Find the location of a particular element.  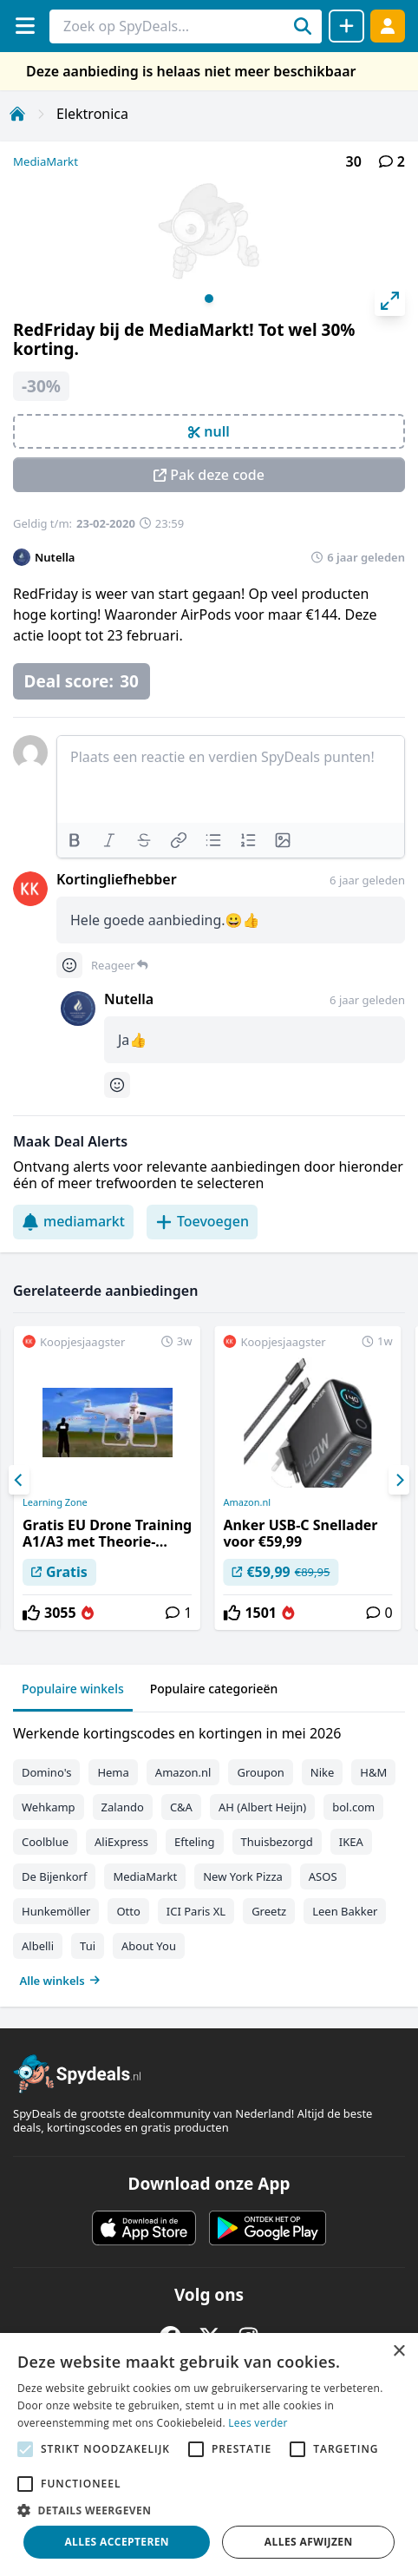

Amazon.nl is located at coordinates (247, 1502).